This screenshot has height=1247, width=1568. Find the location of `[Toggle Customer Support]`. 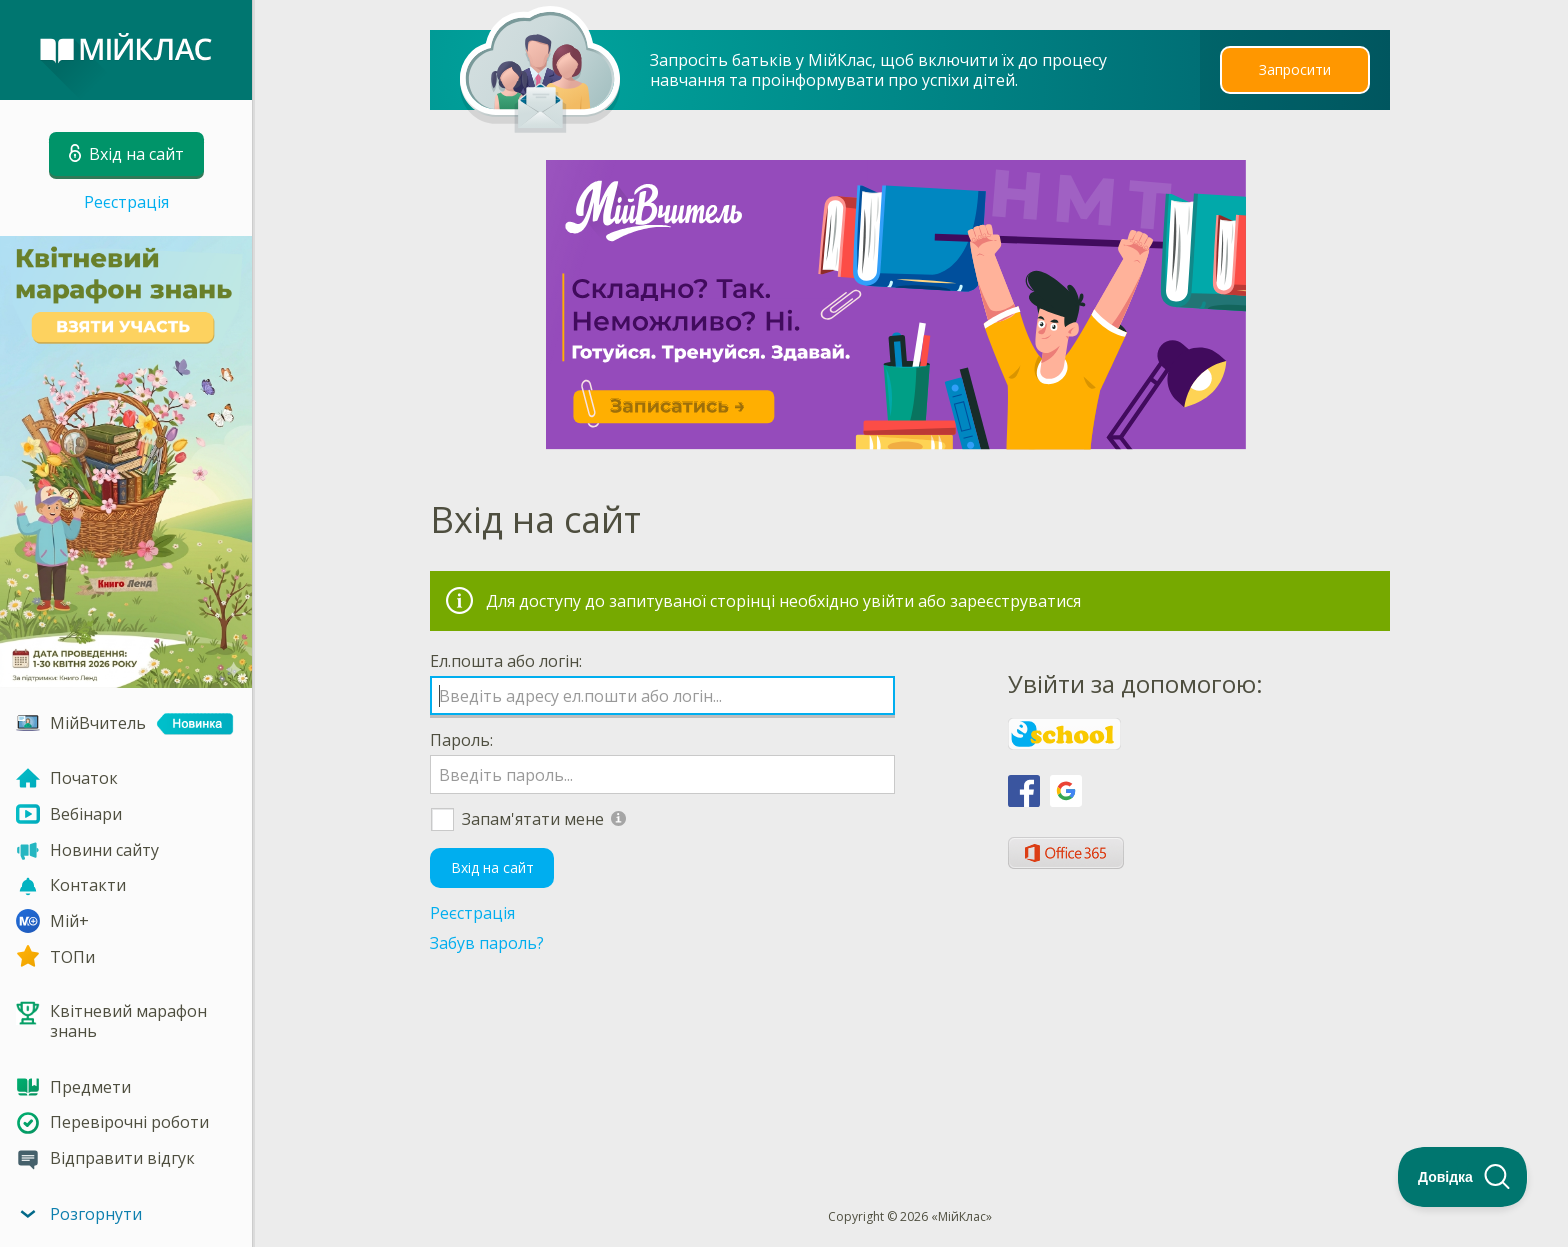

[Toggle Customer Support] is located at coordinates (1463, 1177).